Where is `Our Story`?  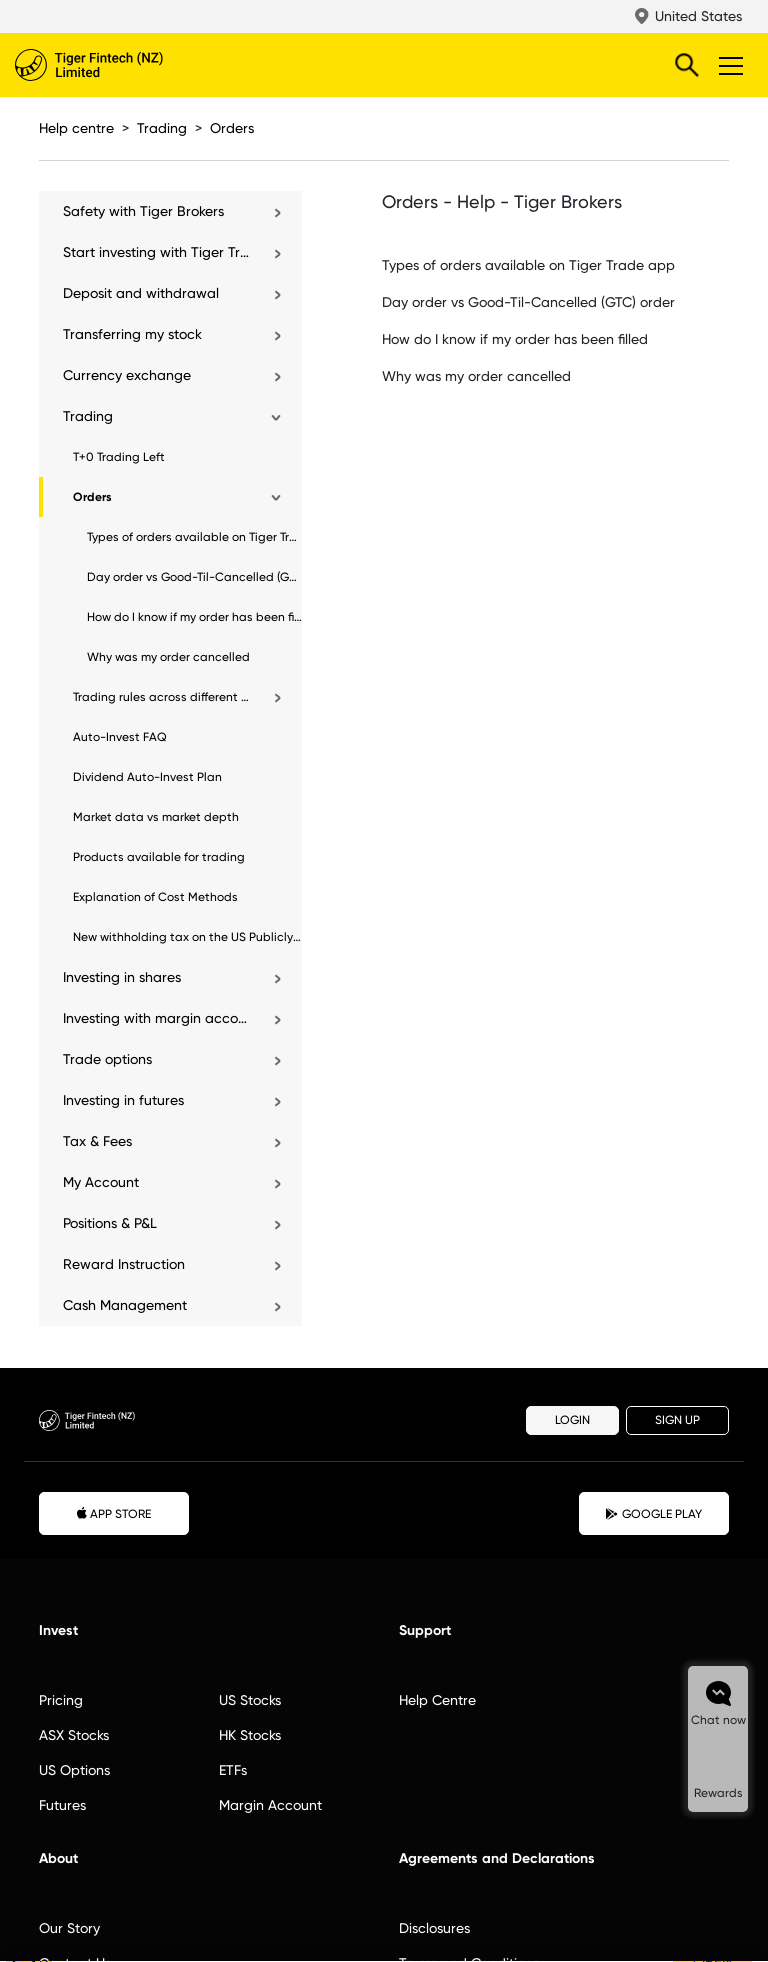
Our Story is located at coordinates (69, 1928).